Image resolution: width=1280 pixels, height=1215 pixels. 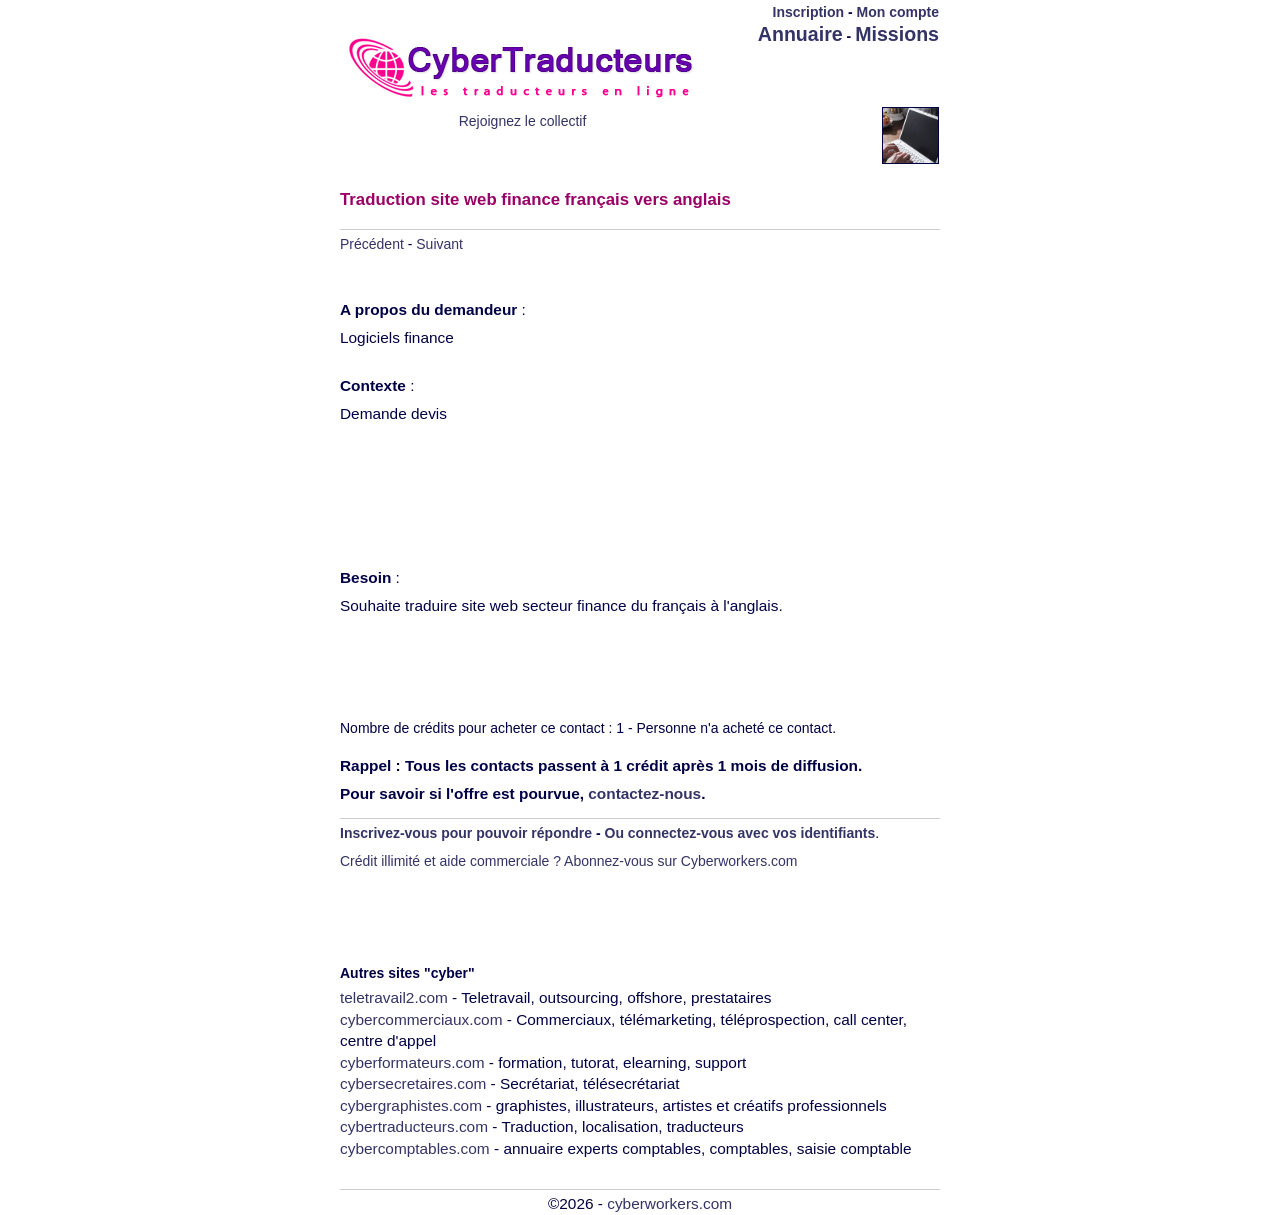 I want to click on Précédent, so click(x=372, y=244).